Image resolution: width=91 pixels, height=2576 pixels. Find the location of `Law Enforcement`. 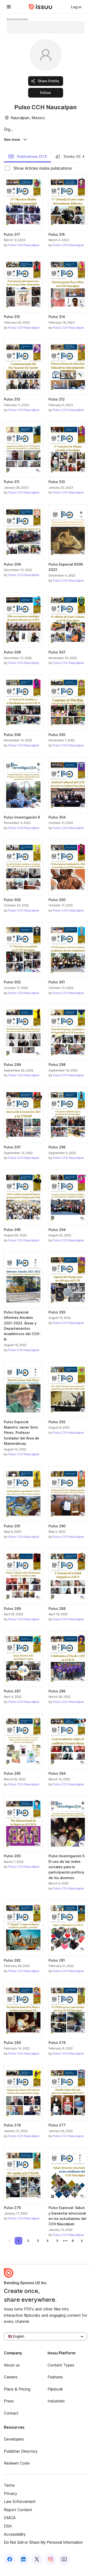

Law Enforcement is located at coordinates (20, 2508).